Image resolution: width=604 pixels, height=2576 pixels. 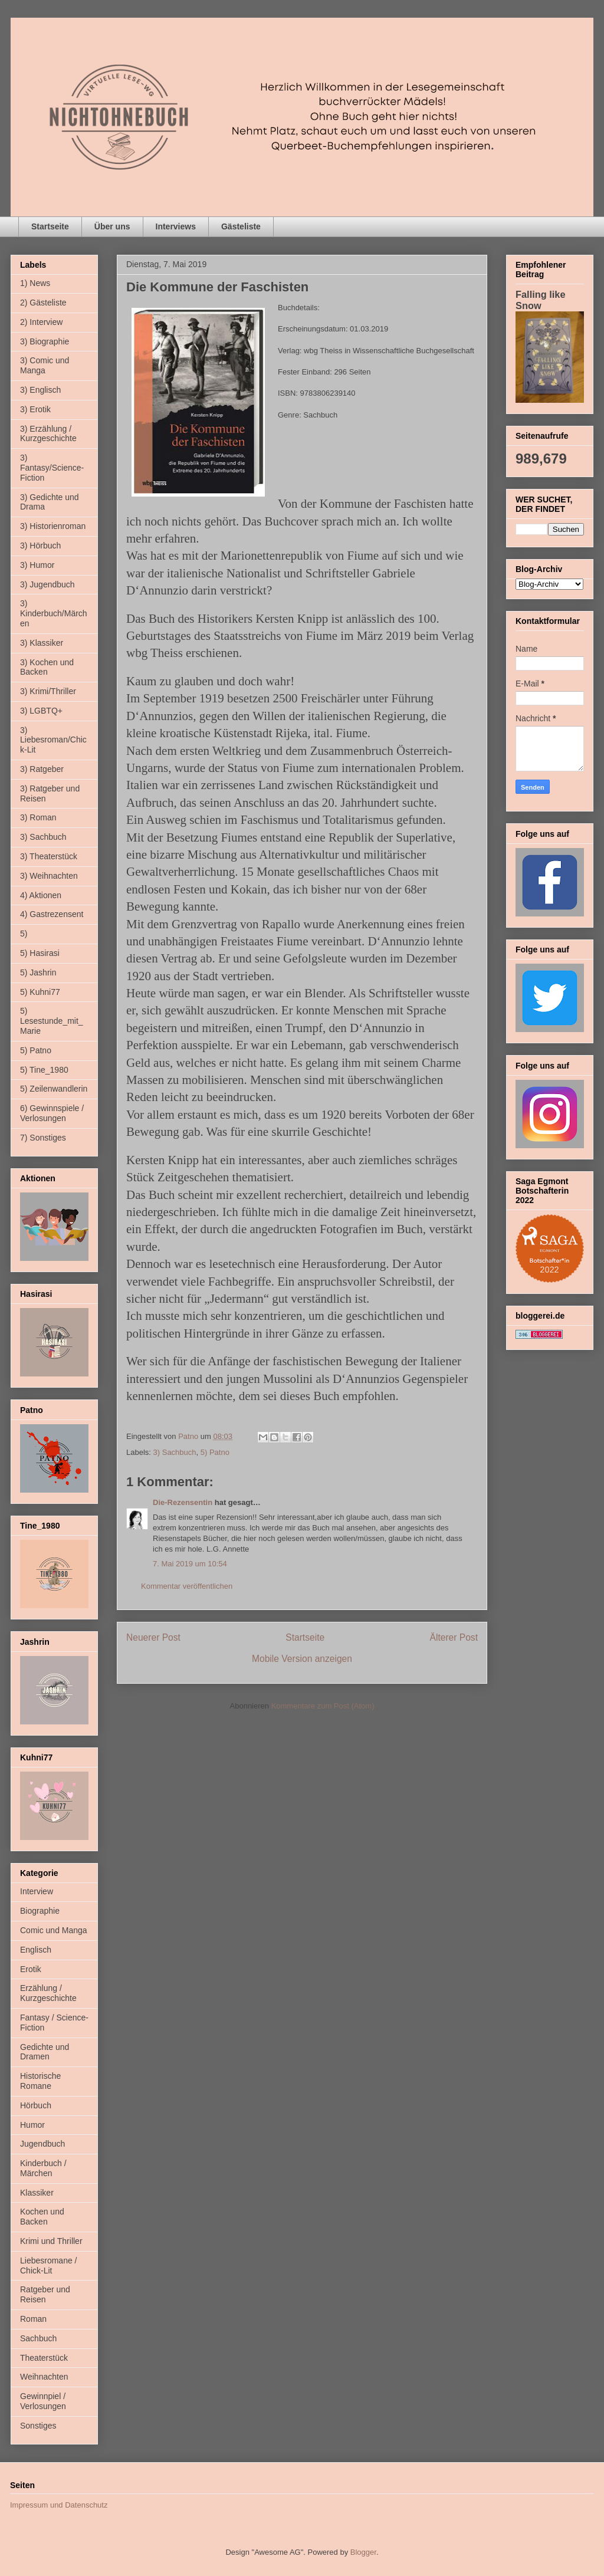 I want to click on Gedichte und Dramen, so click(x=44, y=2052).